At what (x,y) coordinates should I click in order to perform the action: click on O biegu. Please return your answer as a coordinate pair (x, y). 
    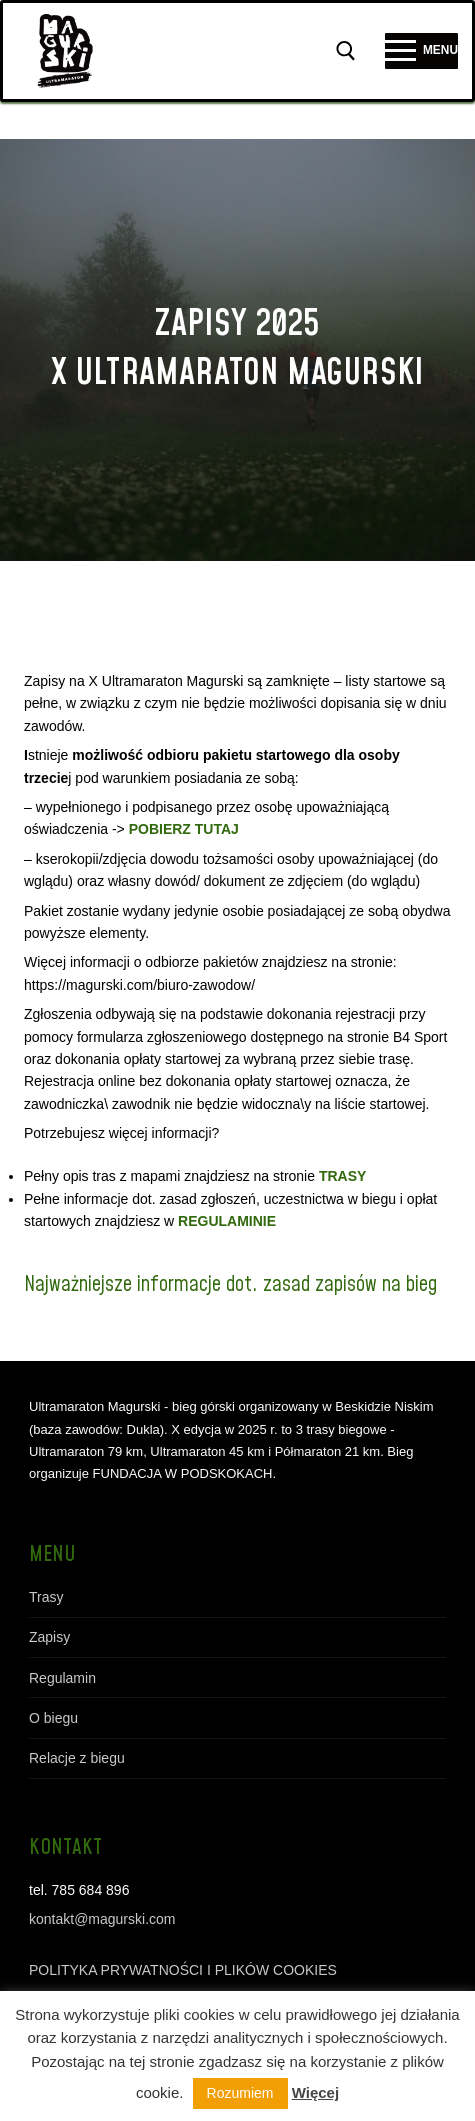
    Looking at the image, I should click on (53, 1718).